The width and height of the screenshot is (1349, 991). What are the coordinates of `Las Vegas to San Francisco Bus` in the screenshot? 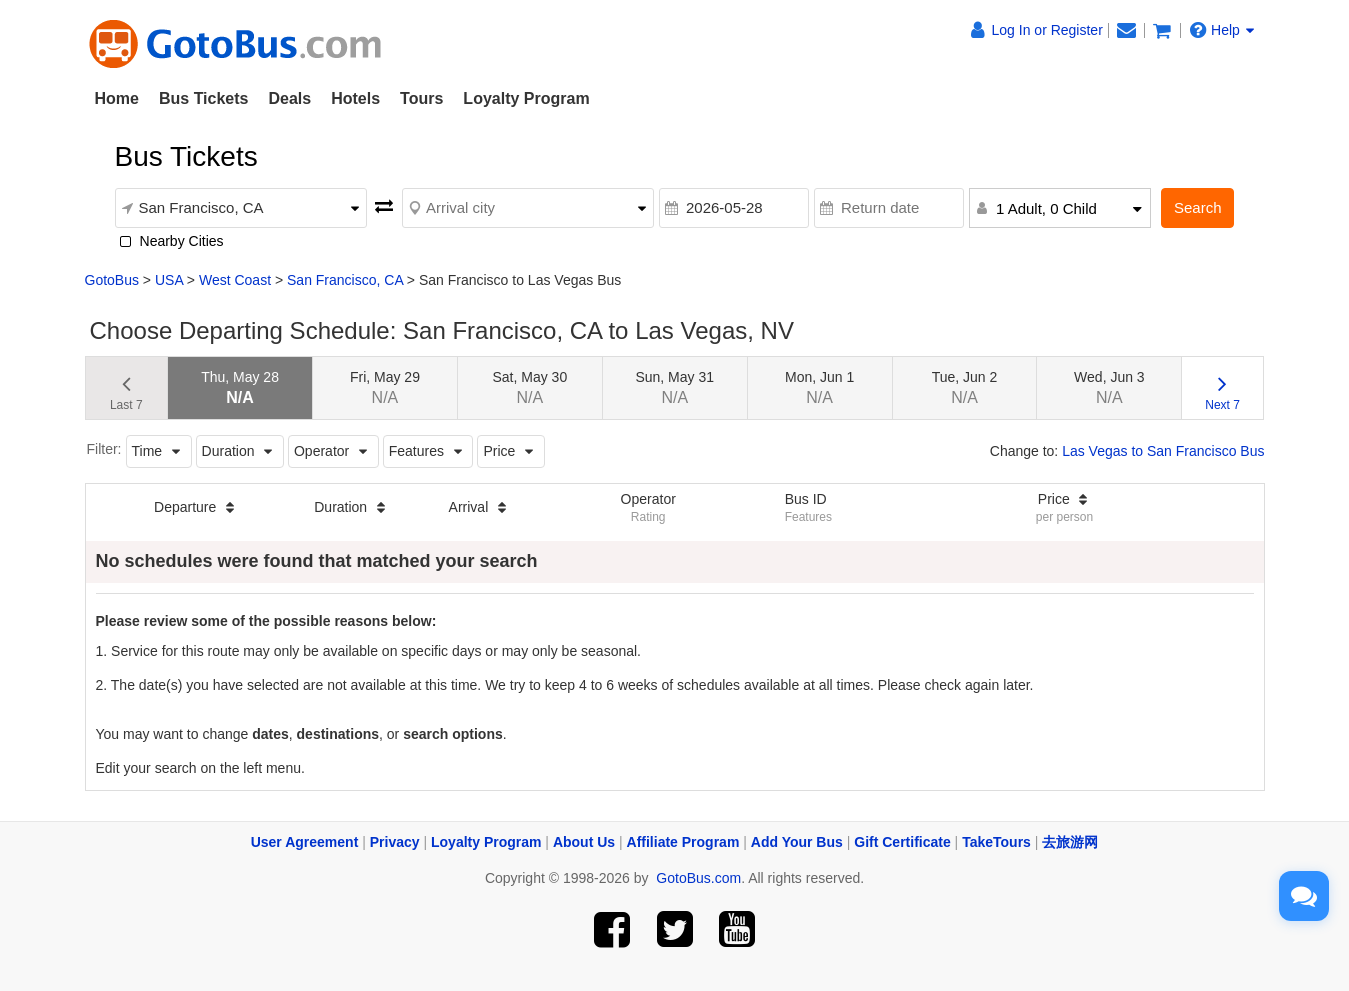 It's located at (1163, 451).